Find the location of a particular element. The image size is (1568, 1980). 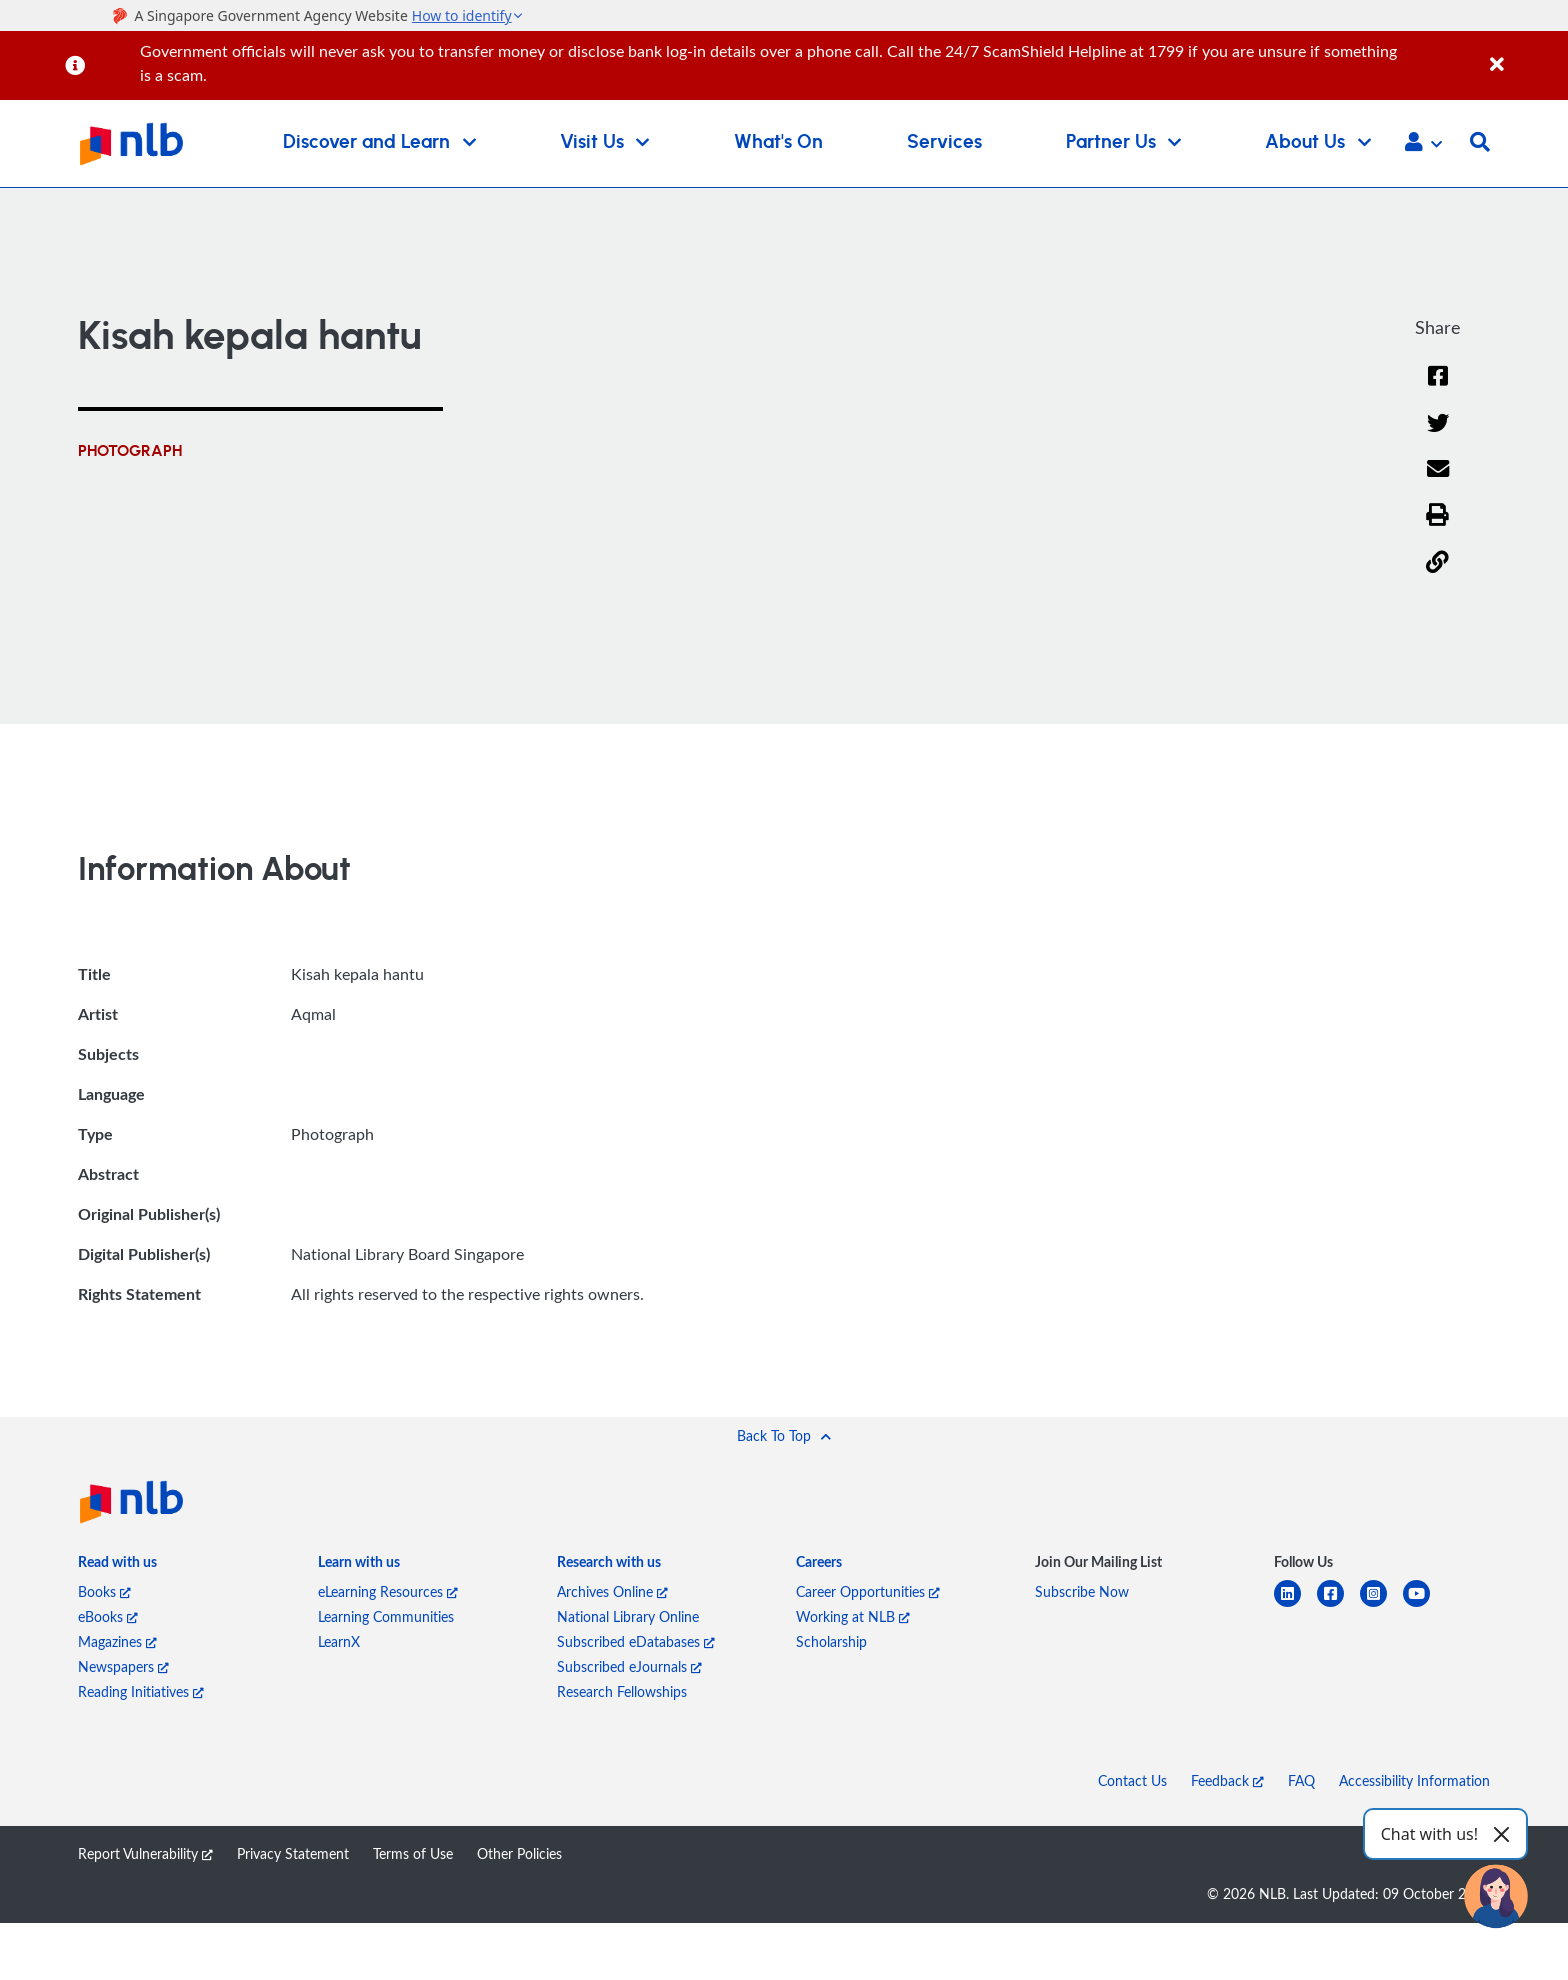

[Close] is located at coordinates (1525, 53).